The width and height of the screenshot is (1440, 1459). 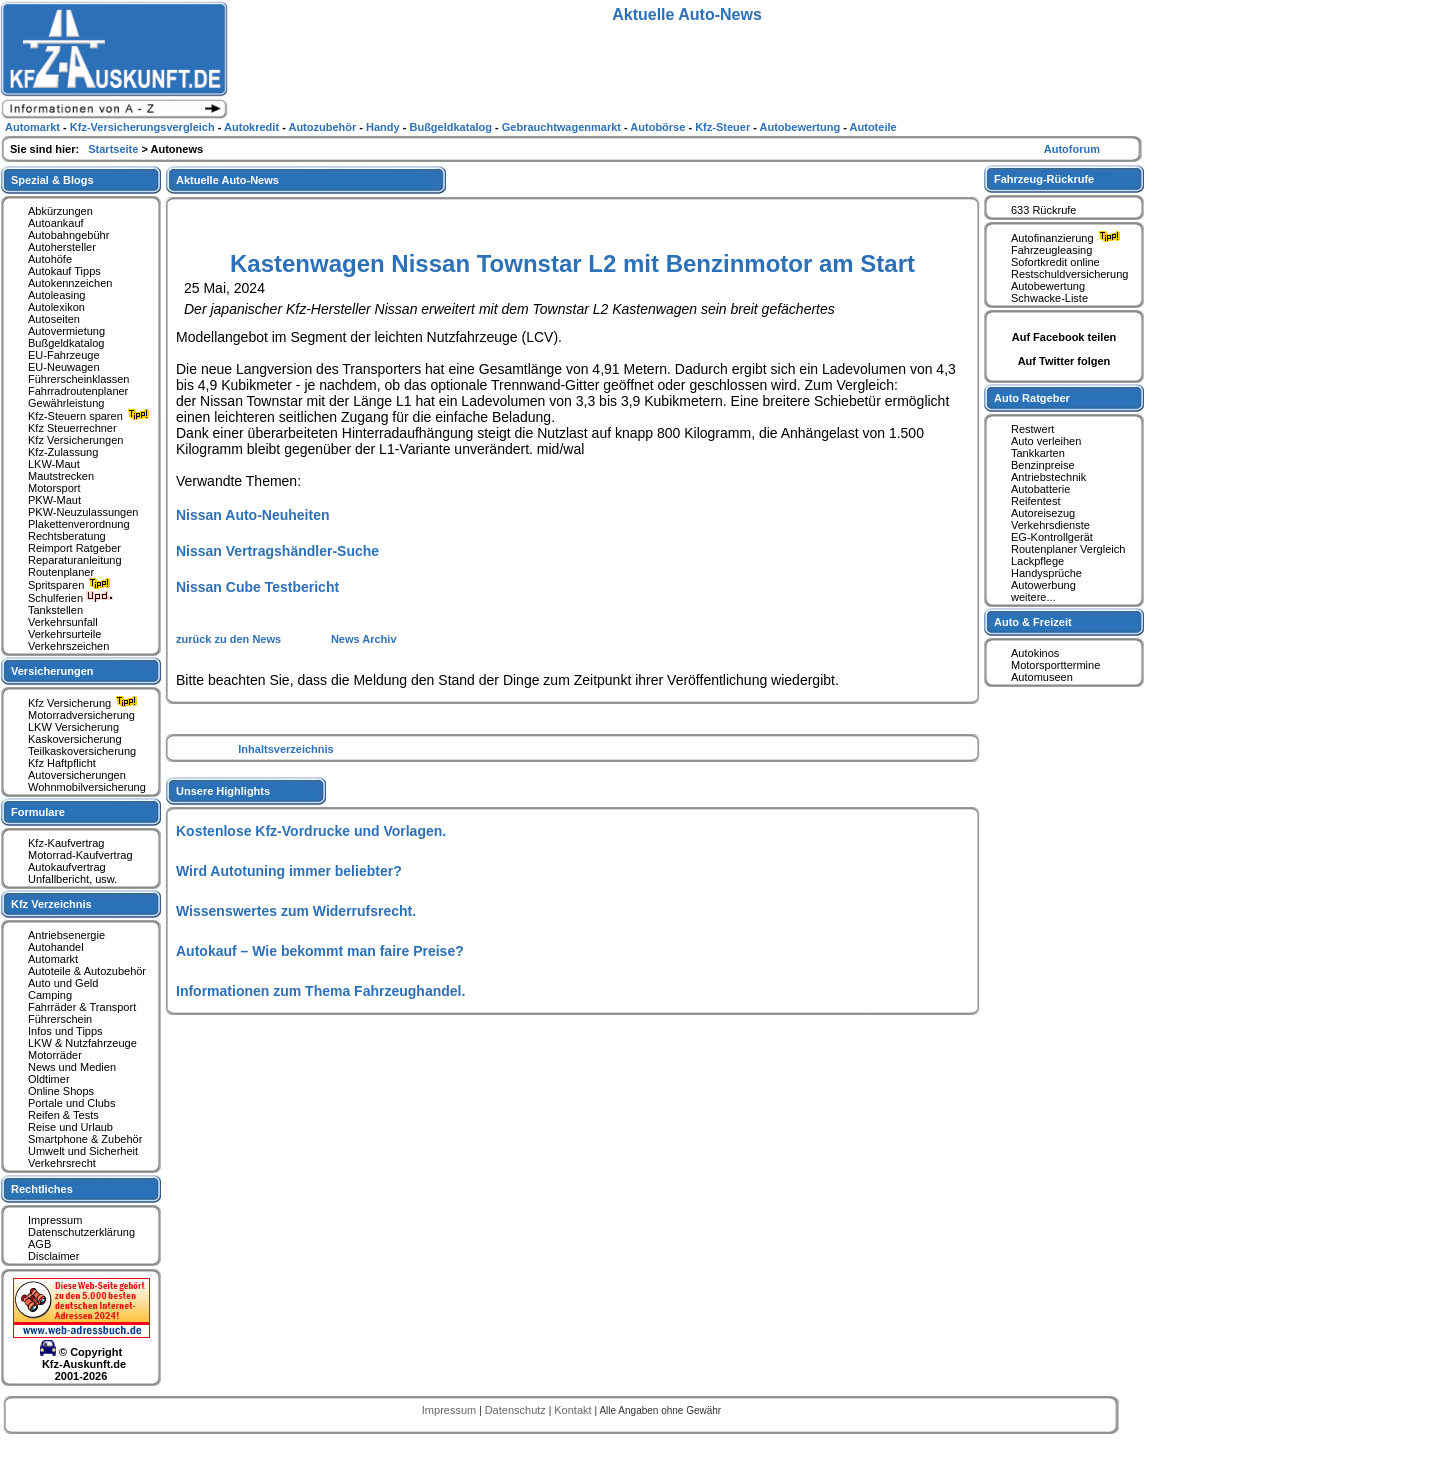 I want to click on Impressum, so click(x=55, y=1220).